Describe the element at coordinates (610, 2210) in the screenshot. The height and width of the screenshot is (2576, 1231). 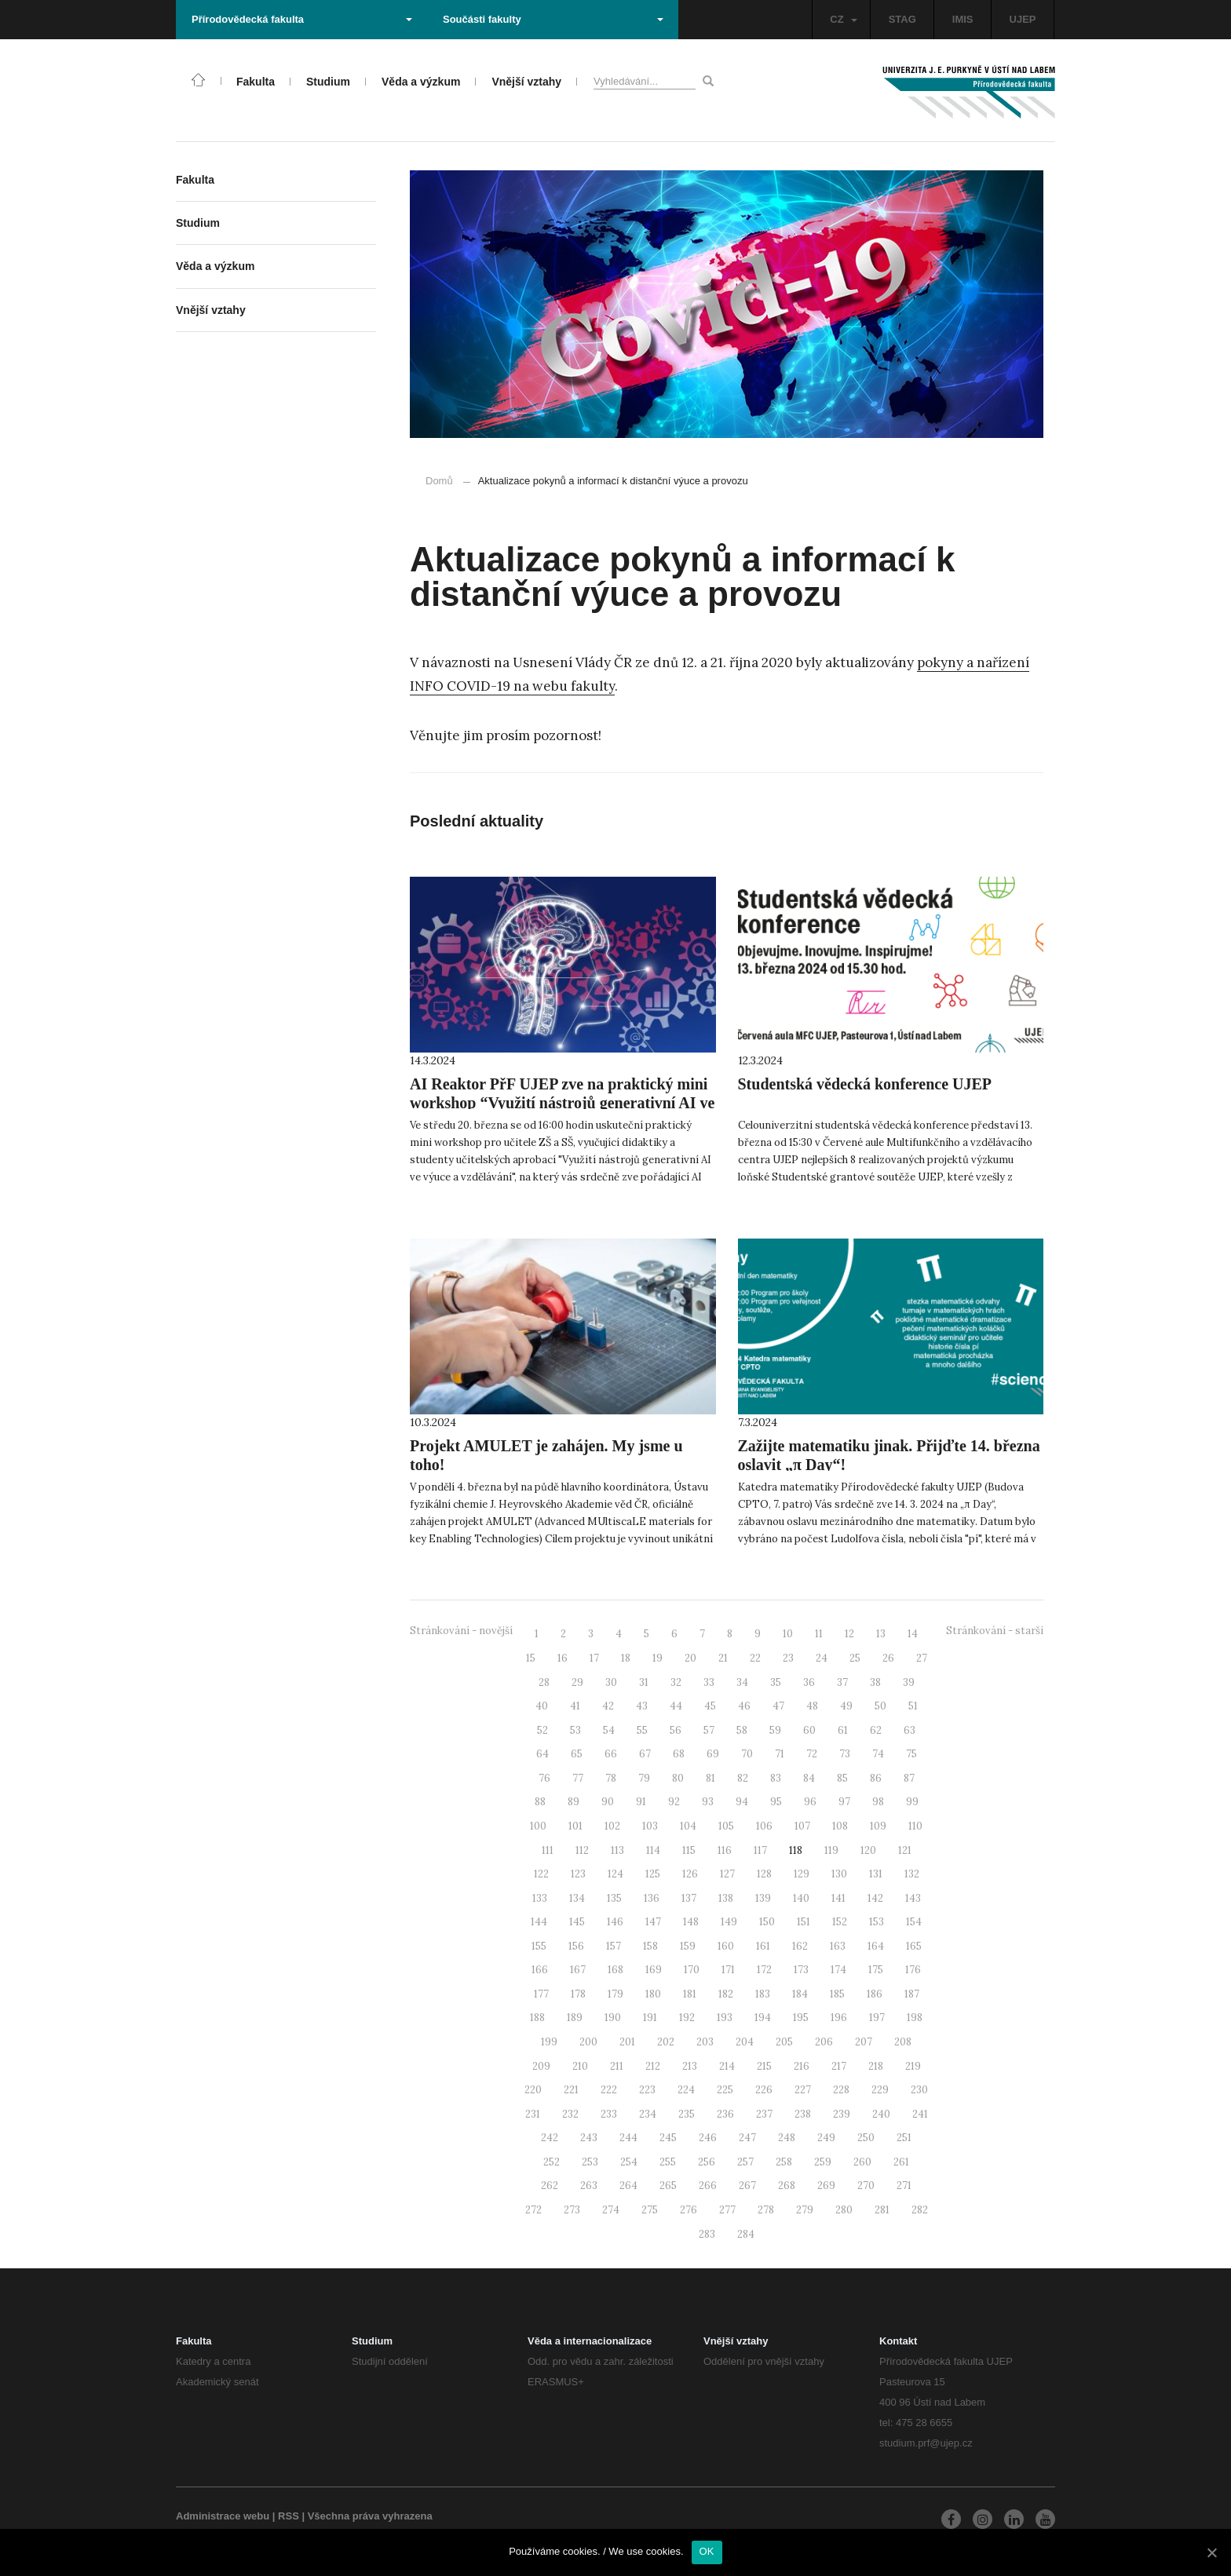
I see `274` at that location.